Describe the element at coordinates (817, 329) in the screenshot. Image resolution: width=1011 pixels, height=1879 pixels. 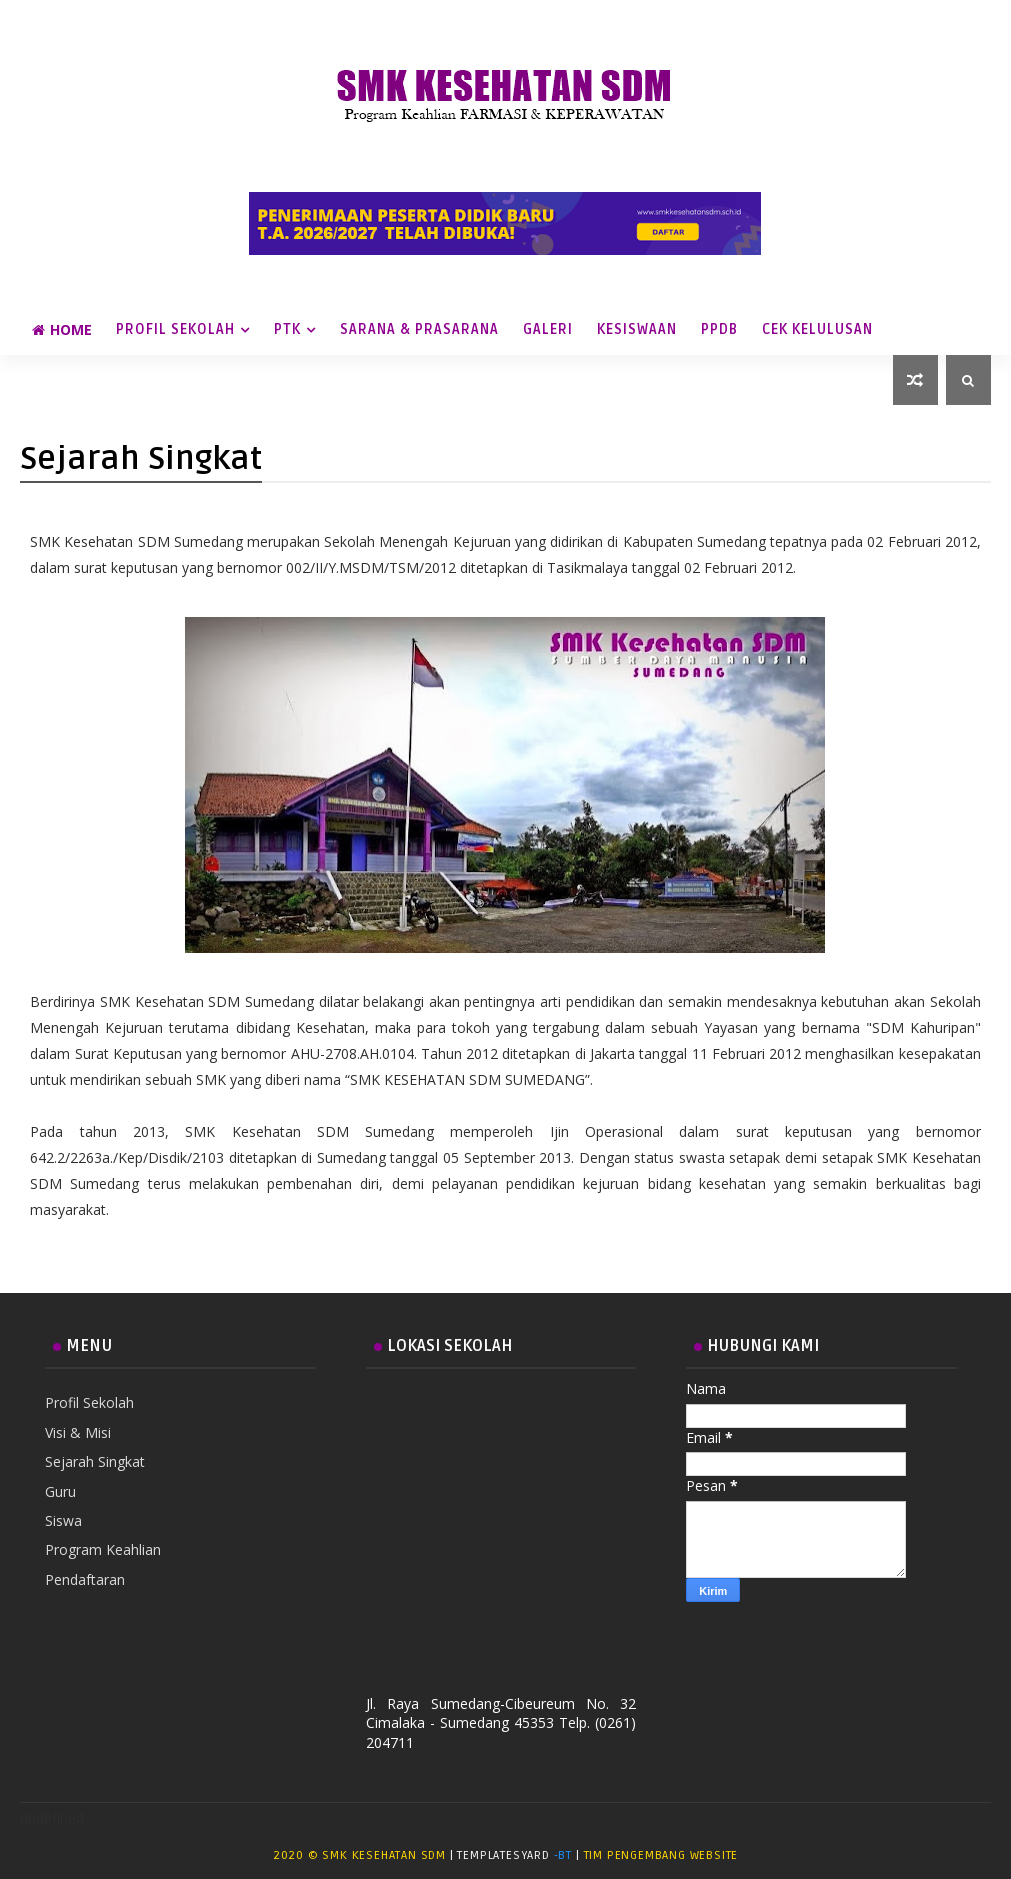
I see `Cek Kelulusan` at that location.